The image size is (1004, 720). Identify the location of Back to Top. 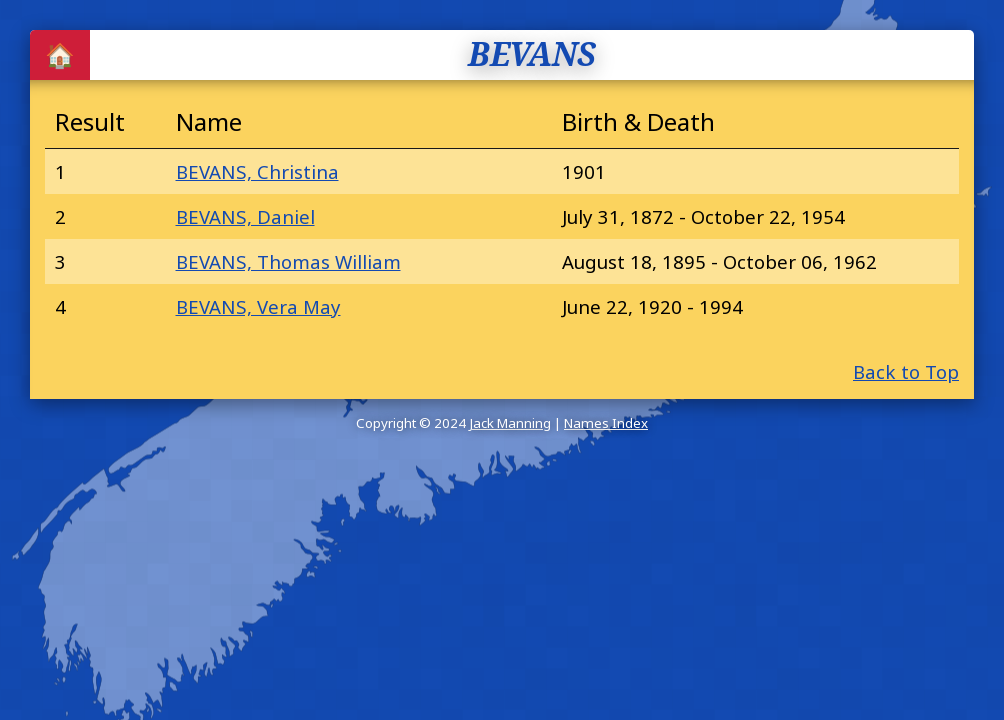
(906, 371).